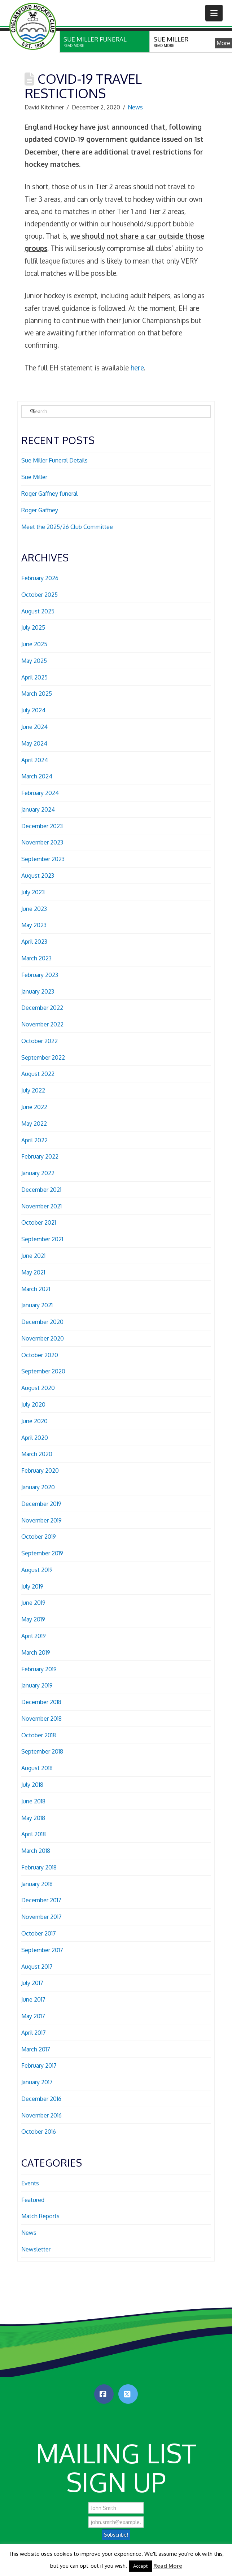 The height and width of the screenshot is (2576, 232). What do you see at coordinates (33, 1255) in the screenshot?
I see `June 2021` at bounding box center [33, 1255].